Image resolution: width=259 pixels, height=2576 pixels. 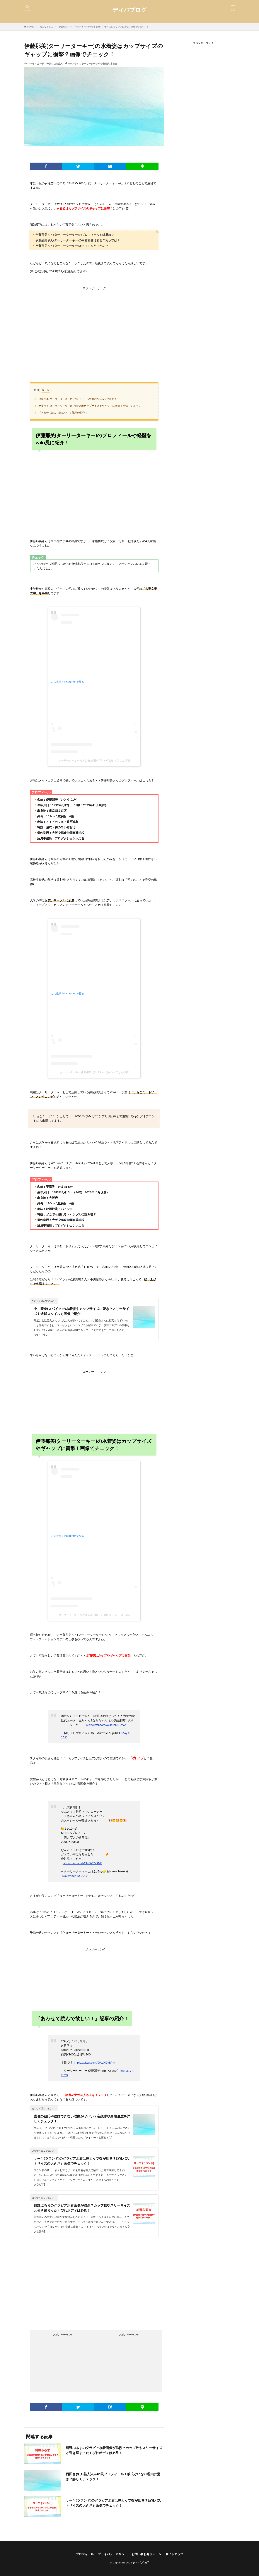 I want to click on 『あわせて読んで欲しい！』記事の紹介！, so click(x=60, y=412).